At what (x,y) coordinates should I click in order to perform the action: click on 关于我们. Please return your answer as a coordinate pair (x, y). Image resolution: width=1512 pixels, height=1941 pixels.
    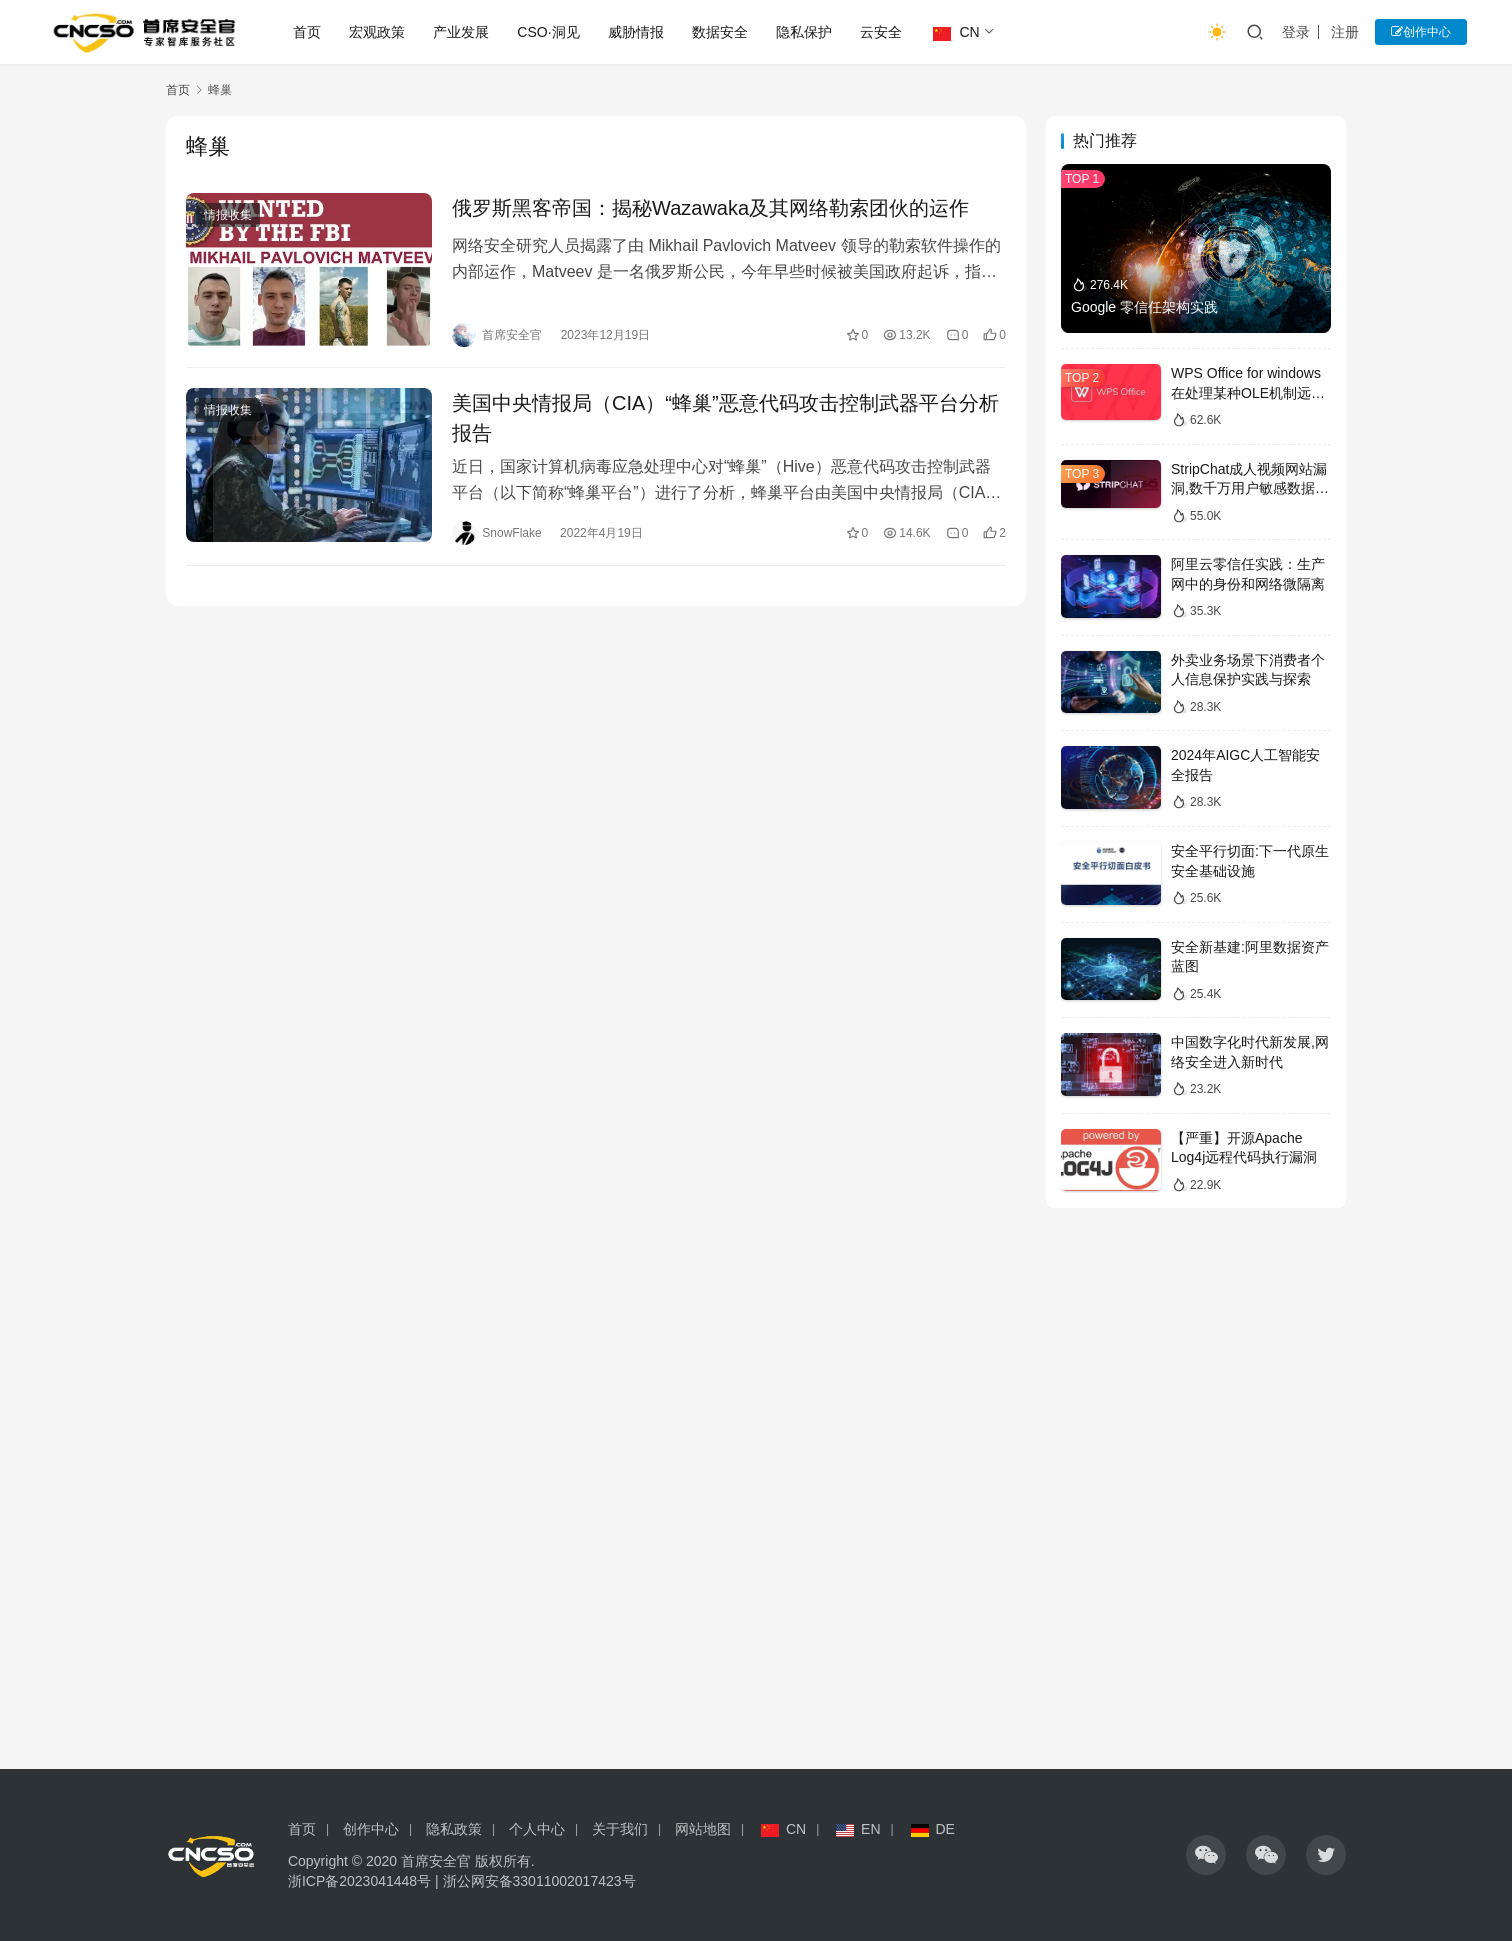
    Looking at the image, I should click on (620, 1829).